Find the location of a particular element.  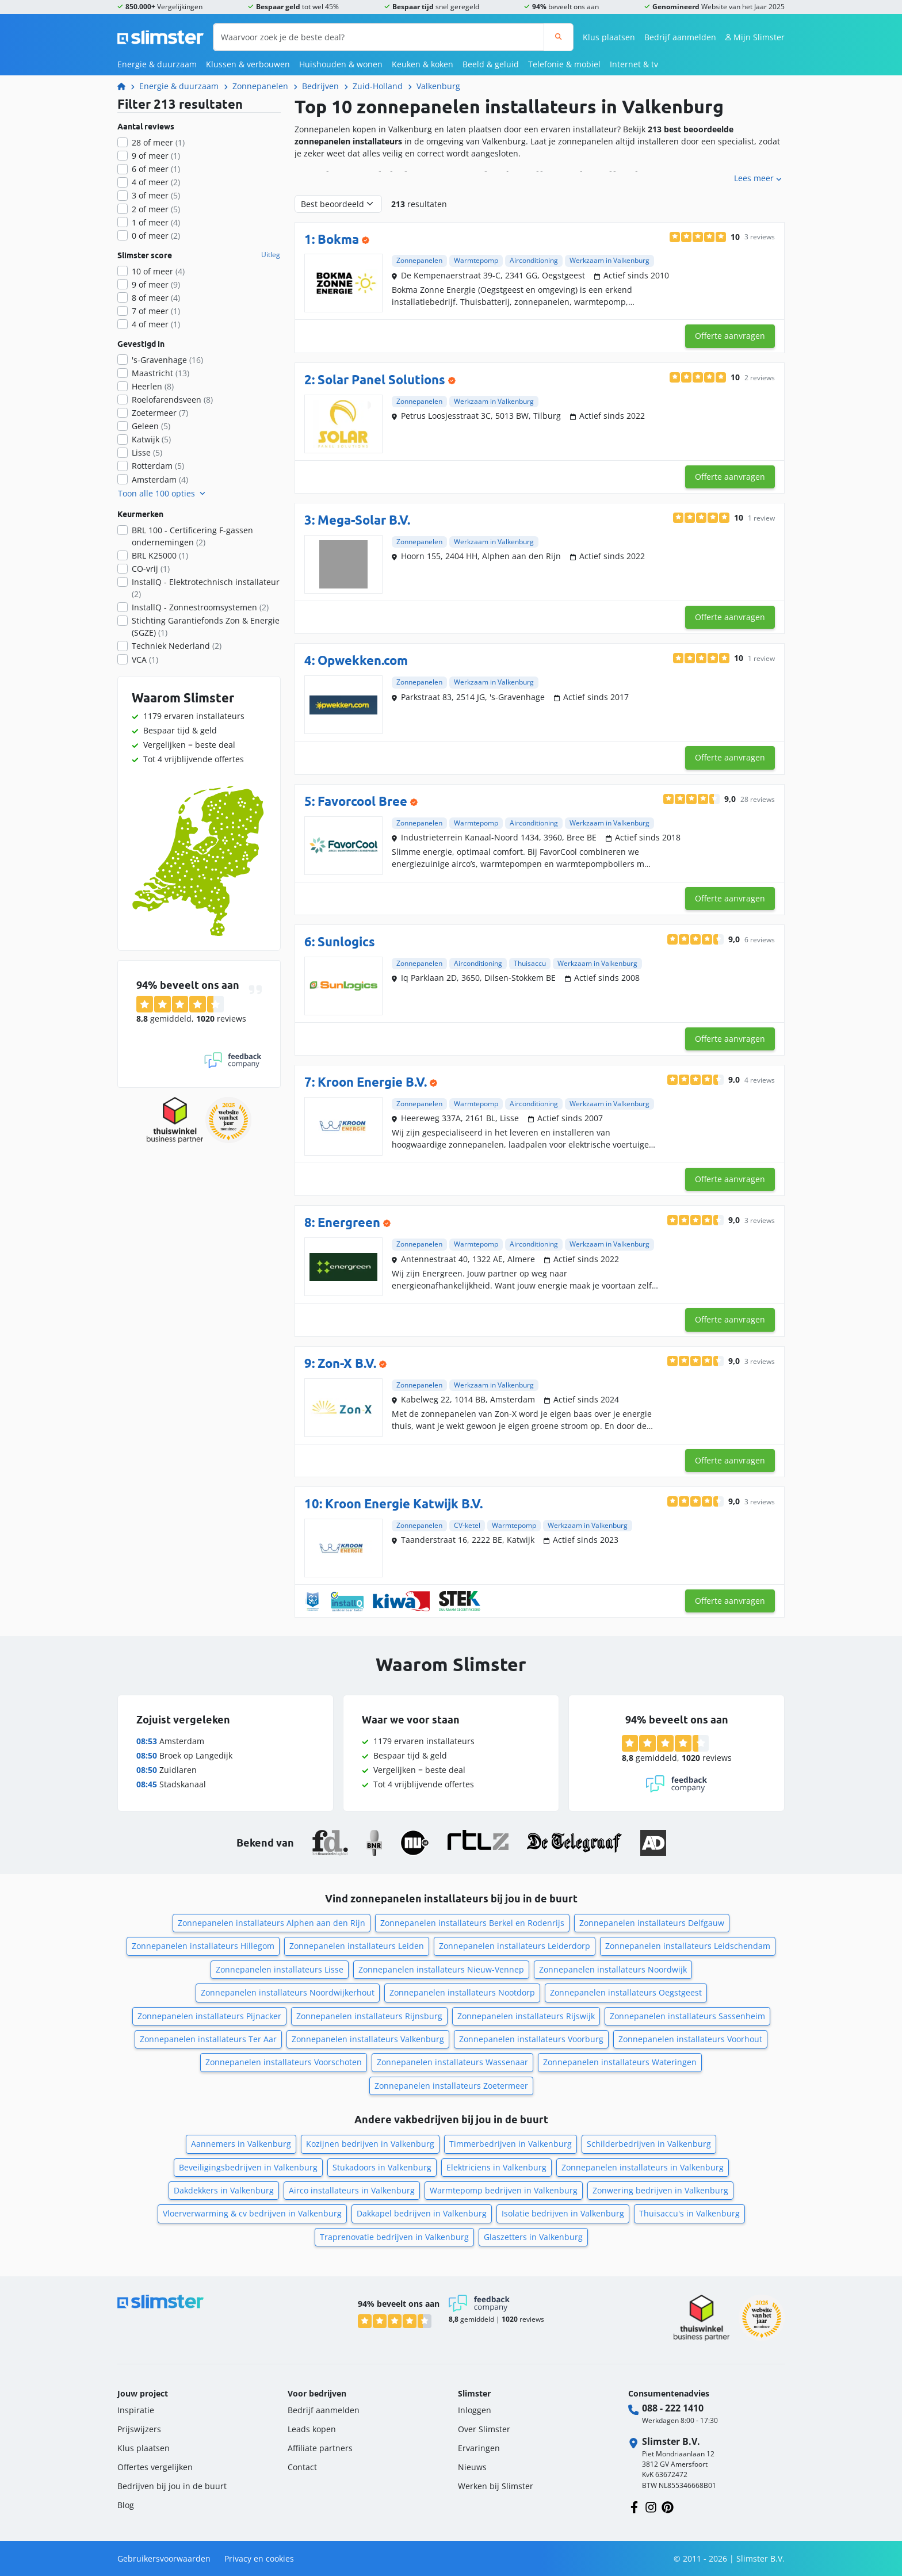

6 of meer is located at coordinates (156, 168).